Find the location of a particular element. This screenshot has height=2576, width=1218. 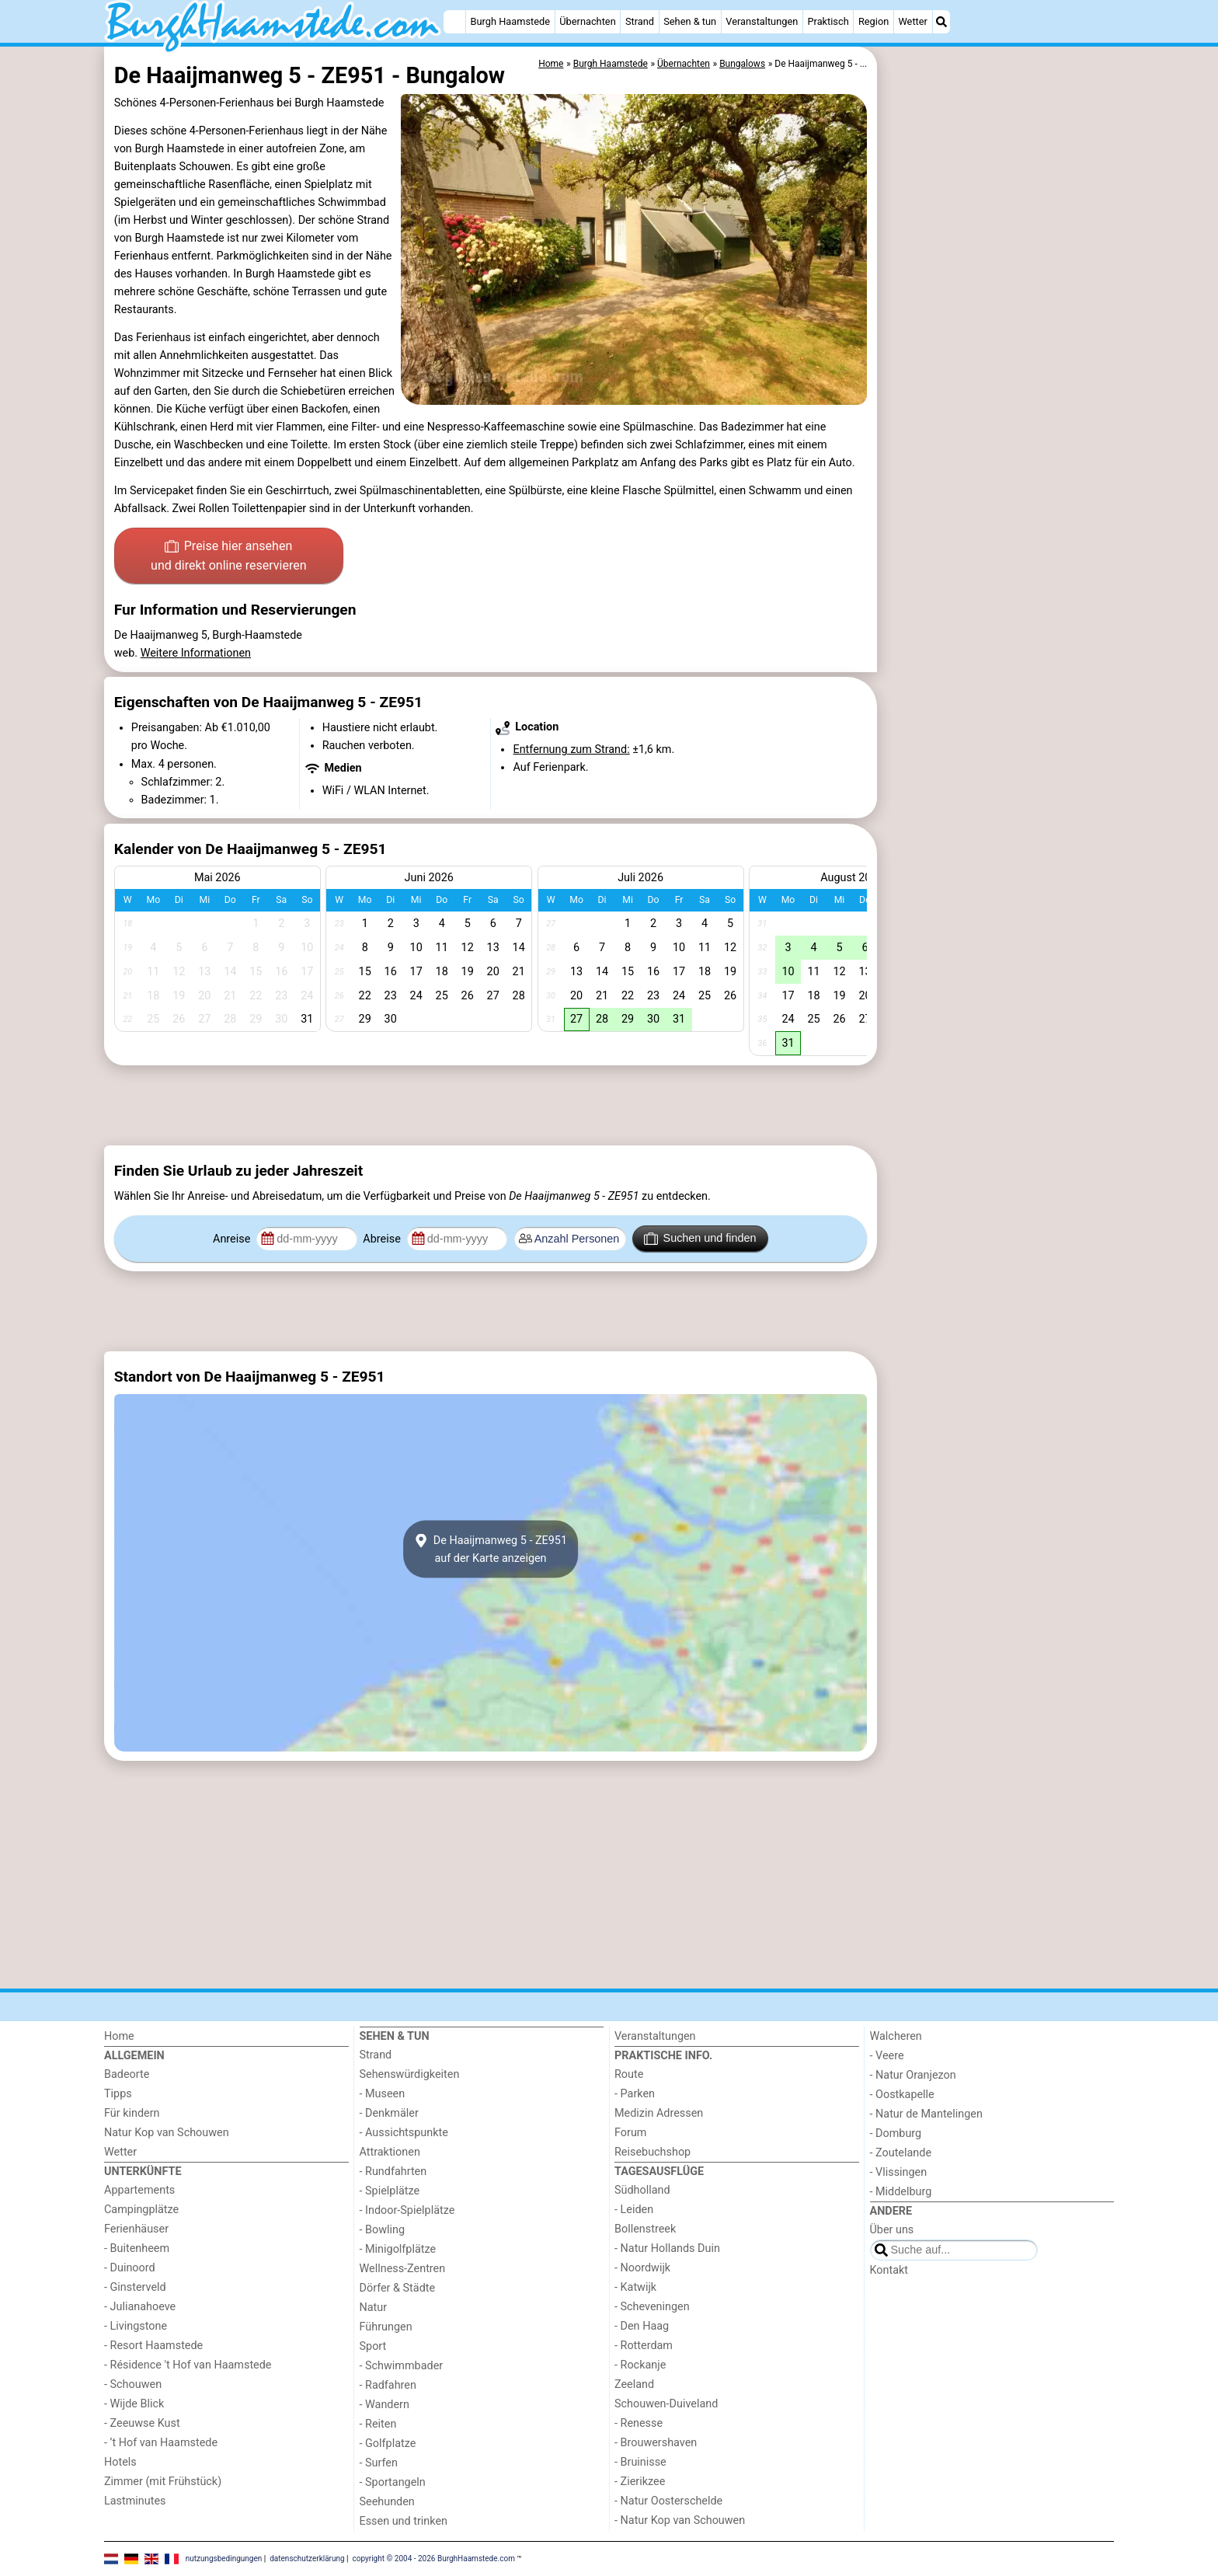

Sehen & tun is located at coordinates (689, 21).